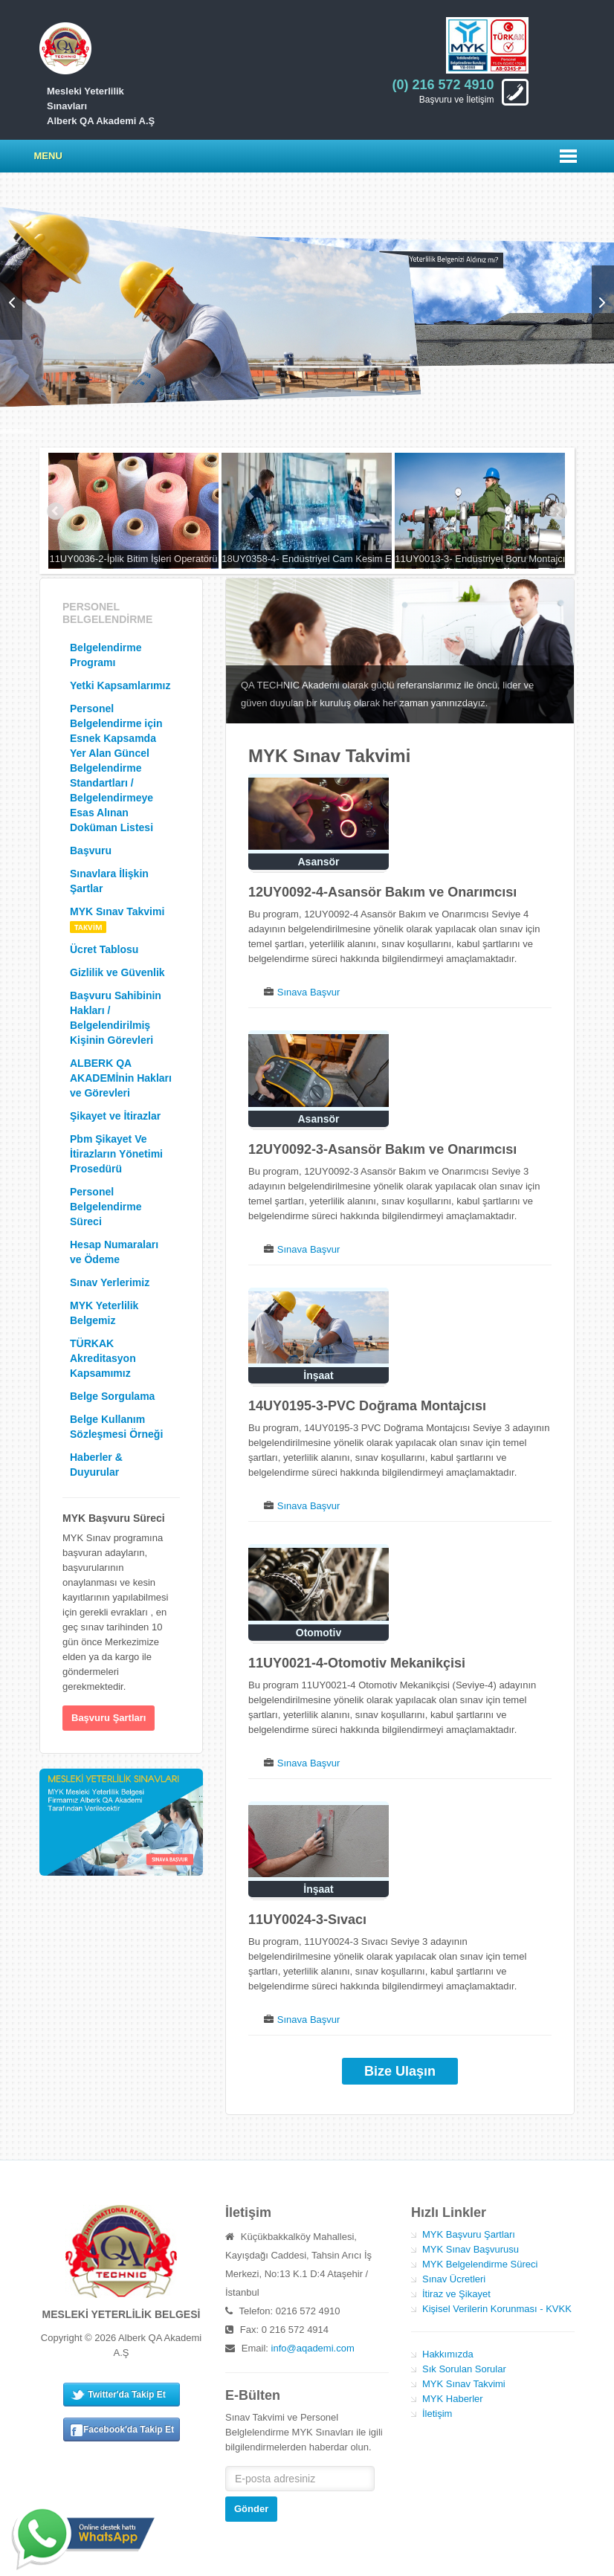 This screenshot has width=614, height=2576. I want to click on Şikayet ve İtirazlar, so click(115, 1116).